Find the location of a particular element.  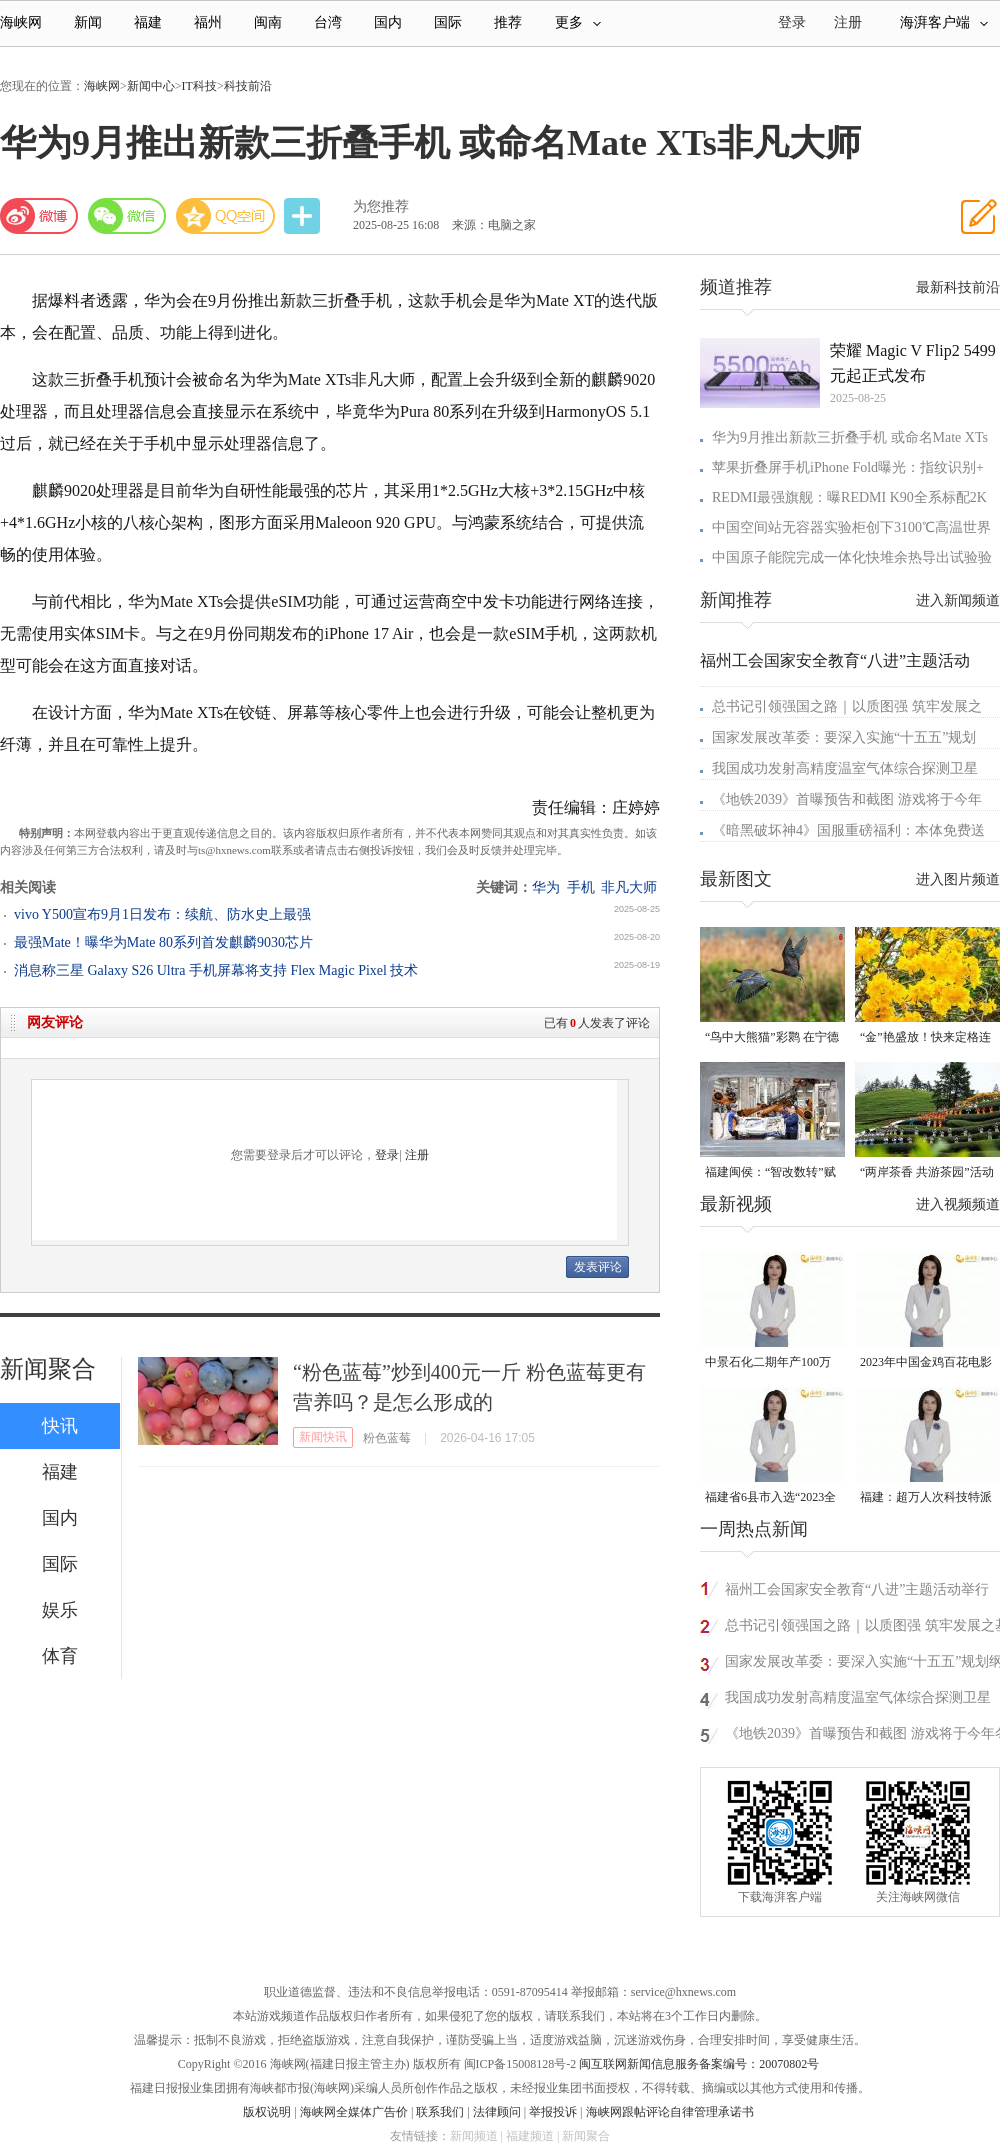

新闻快讯 is located at coordinates (323, 1437).